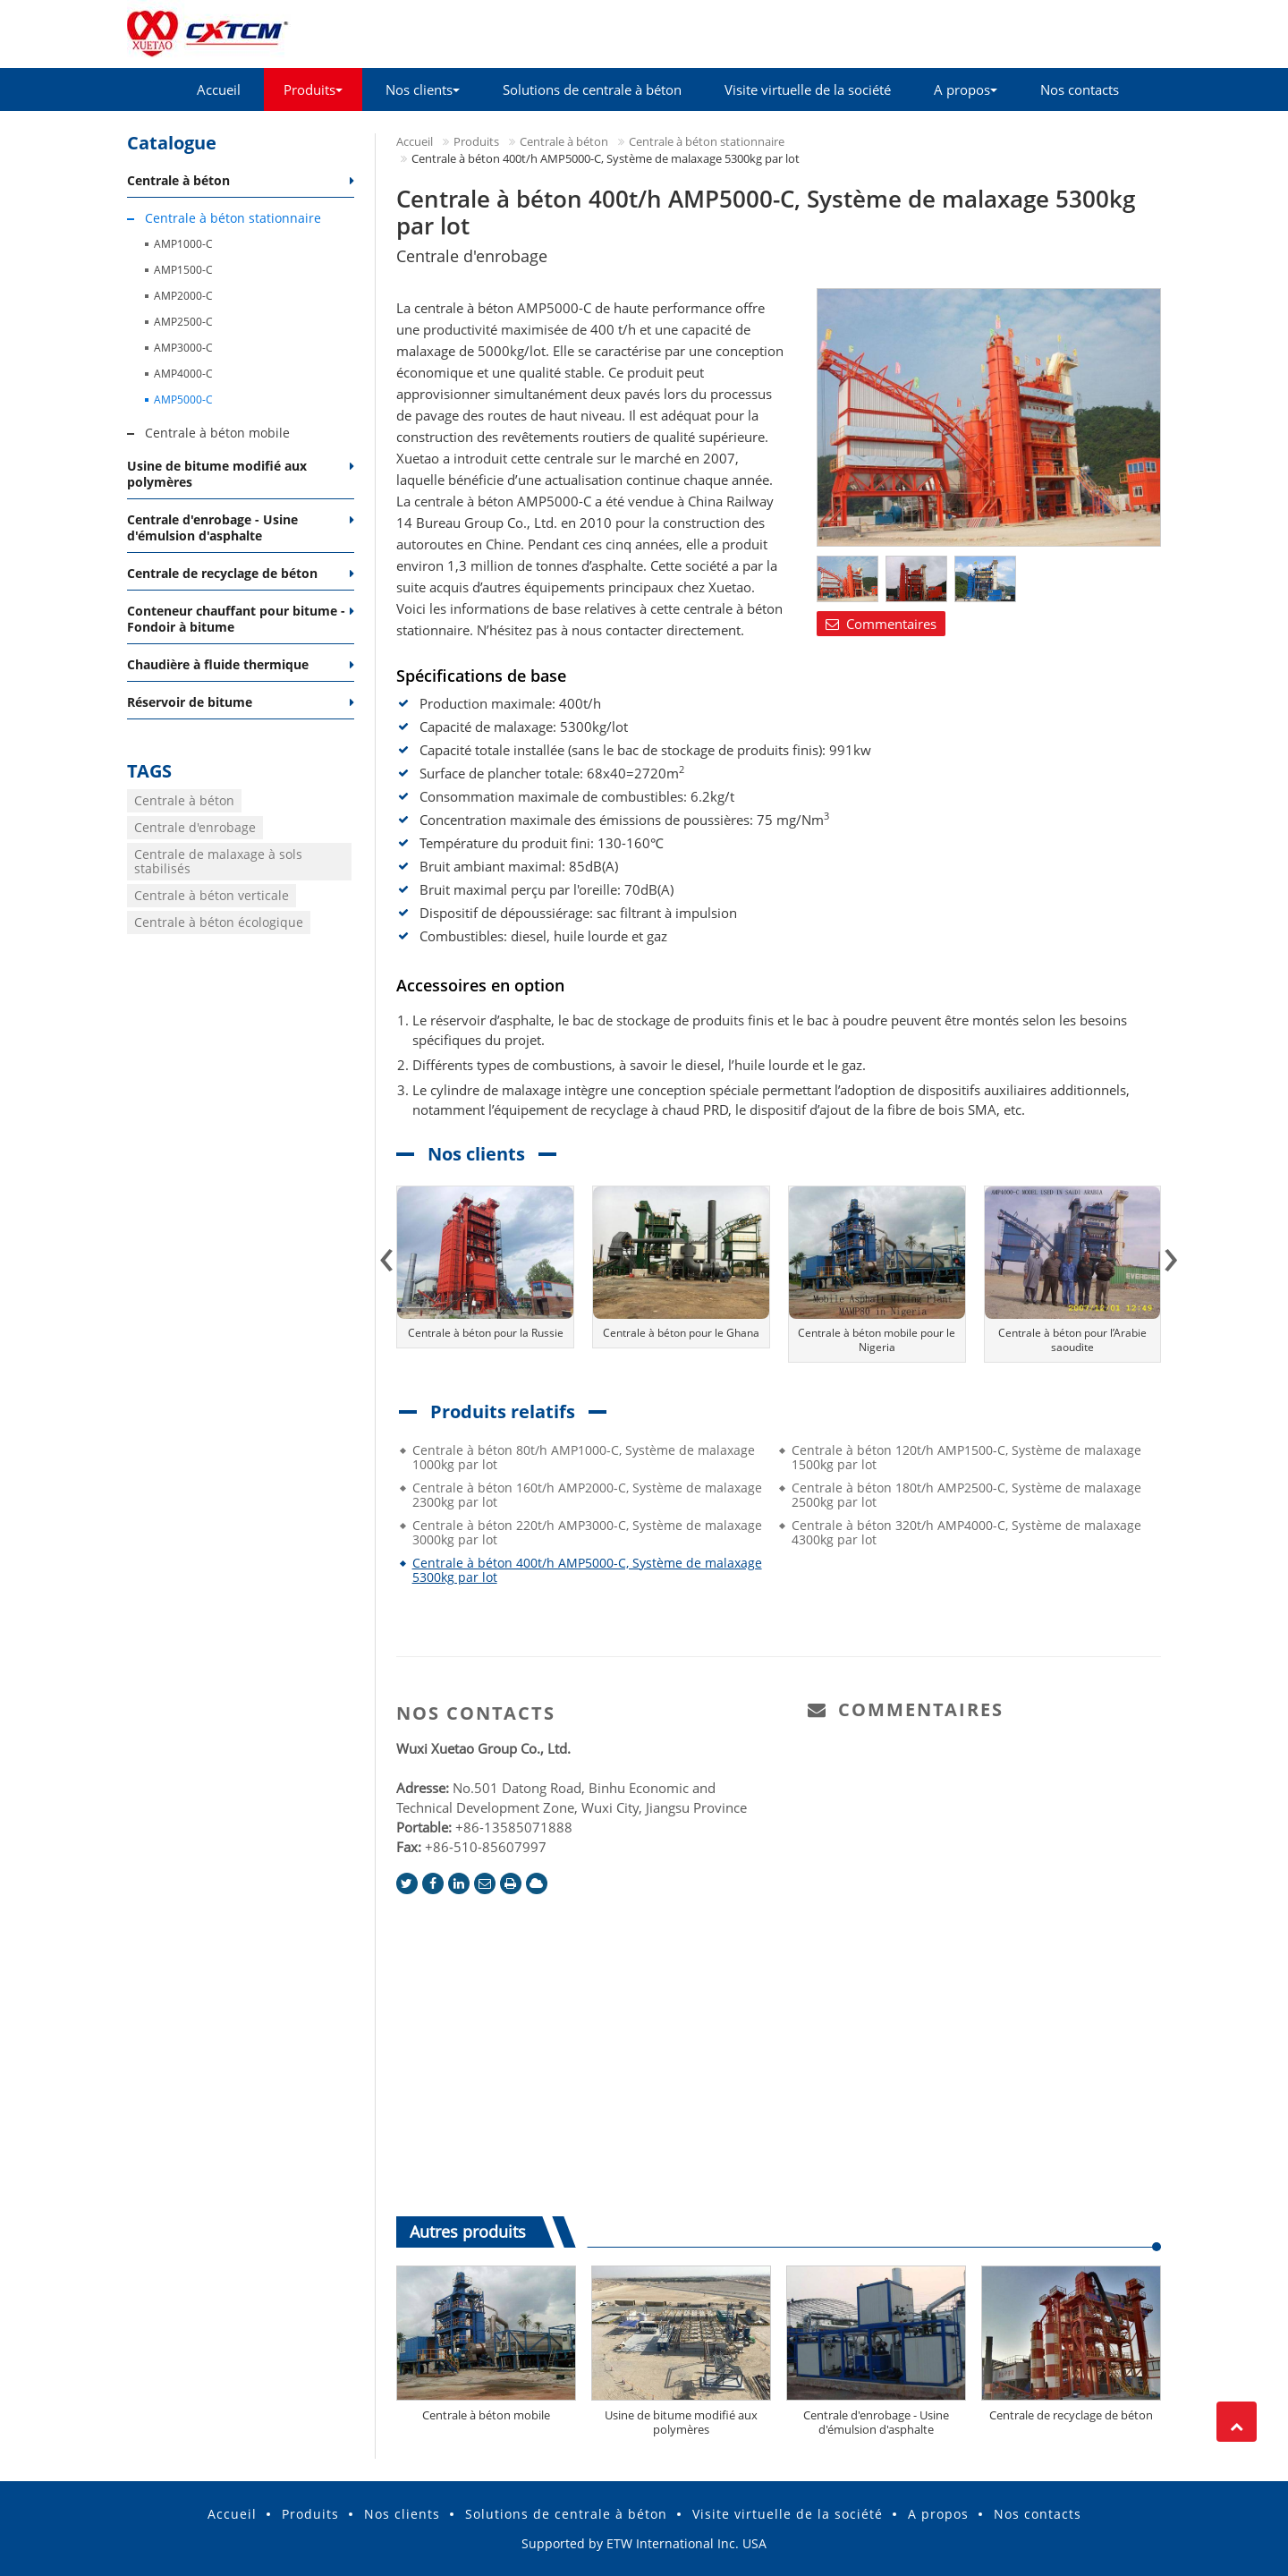 Image resolution: width=1288 pixels, height=2576 pixels. What do you see at coordinates (218, 861) in the screenshot?
I see `Centrale de malaxage à sols stabilisés` at bounding box center [218, 861].